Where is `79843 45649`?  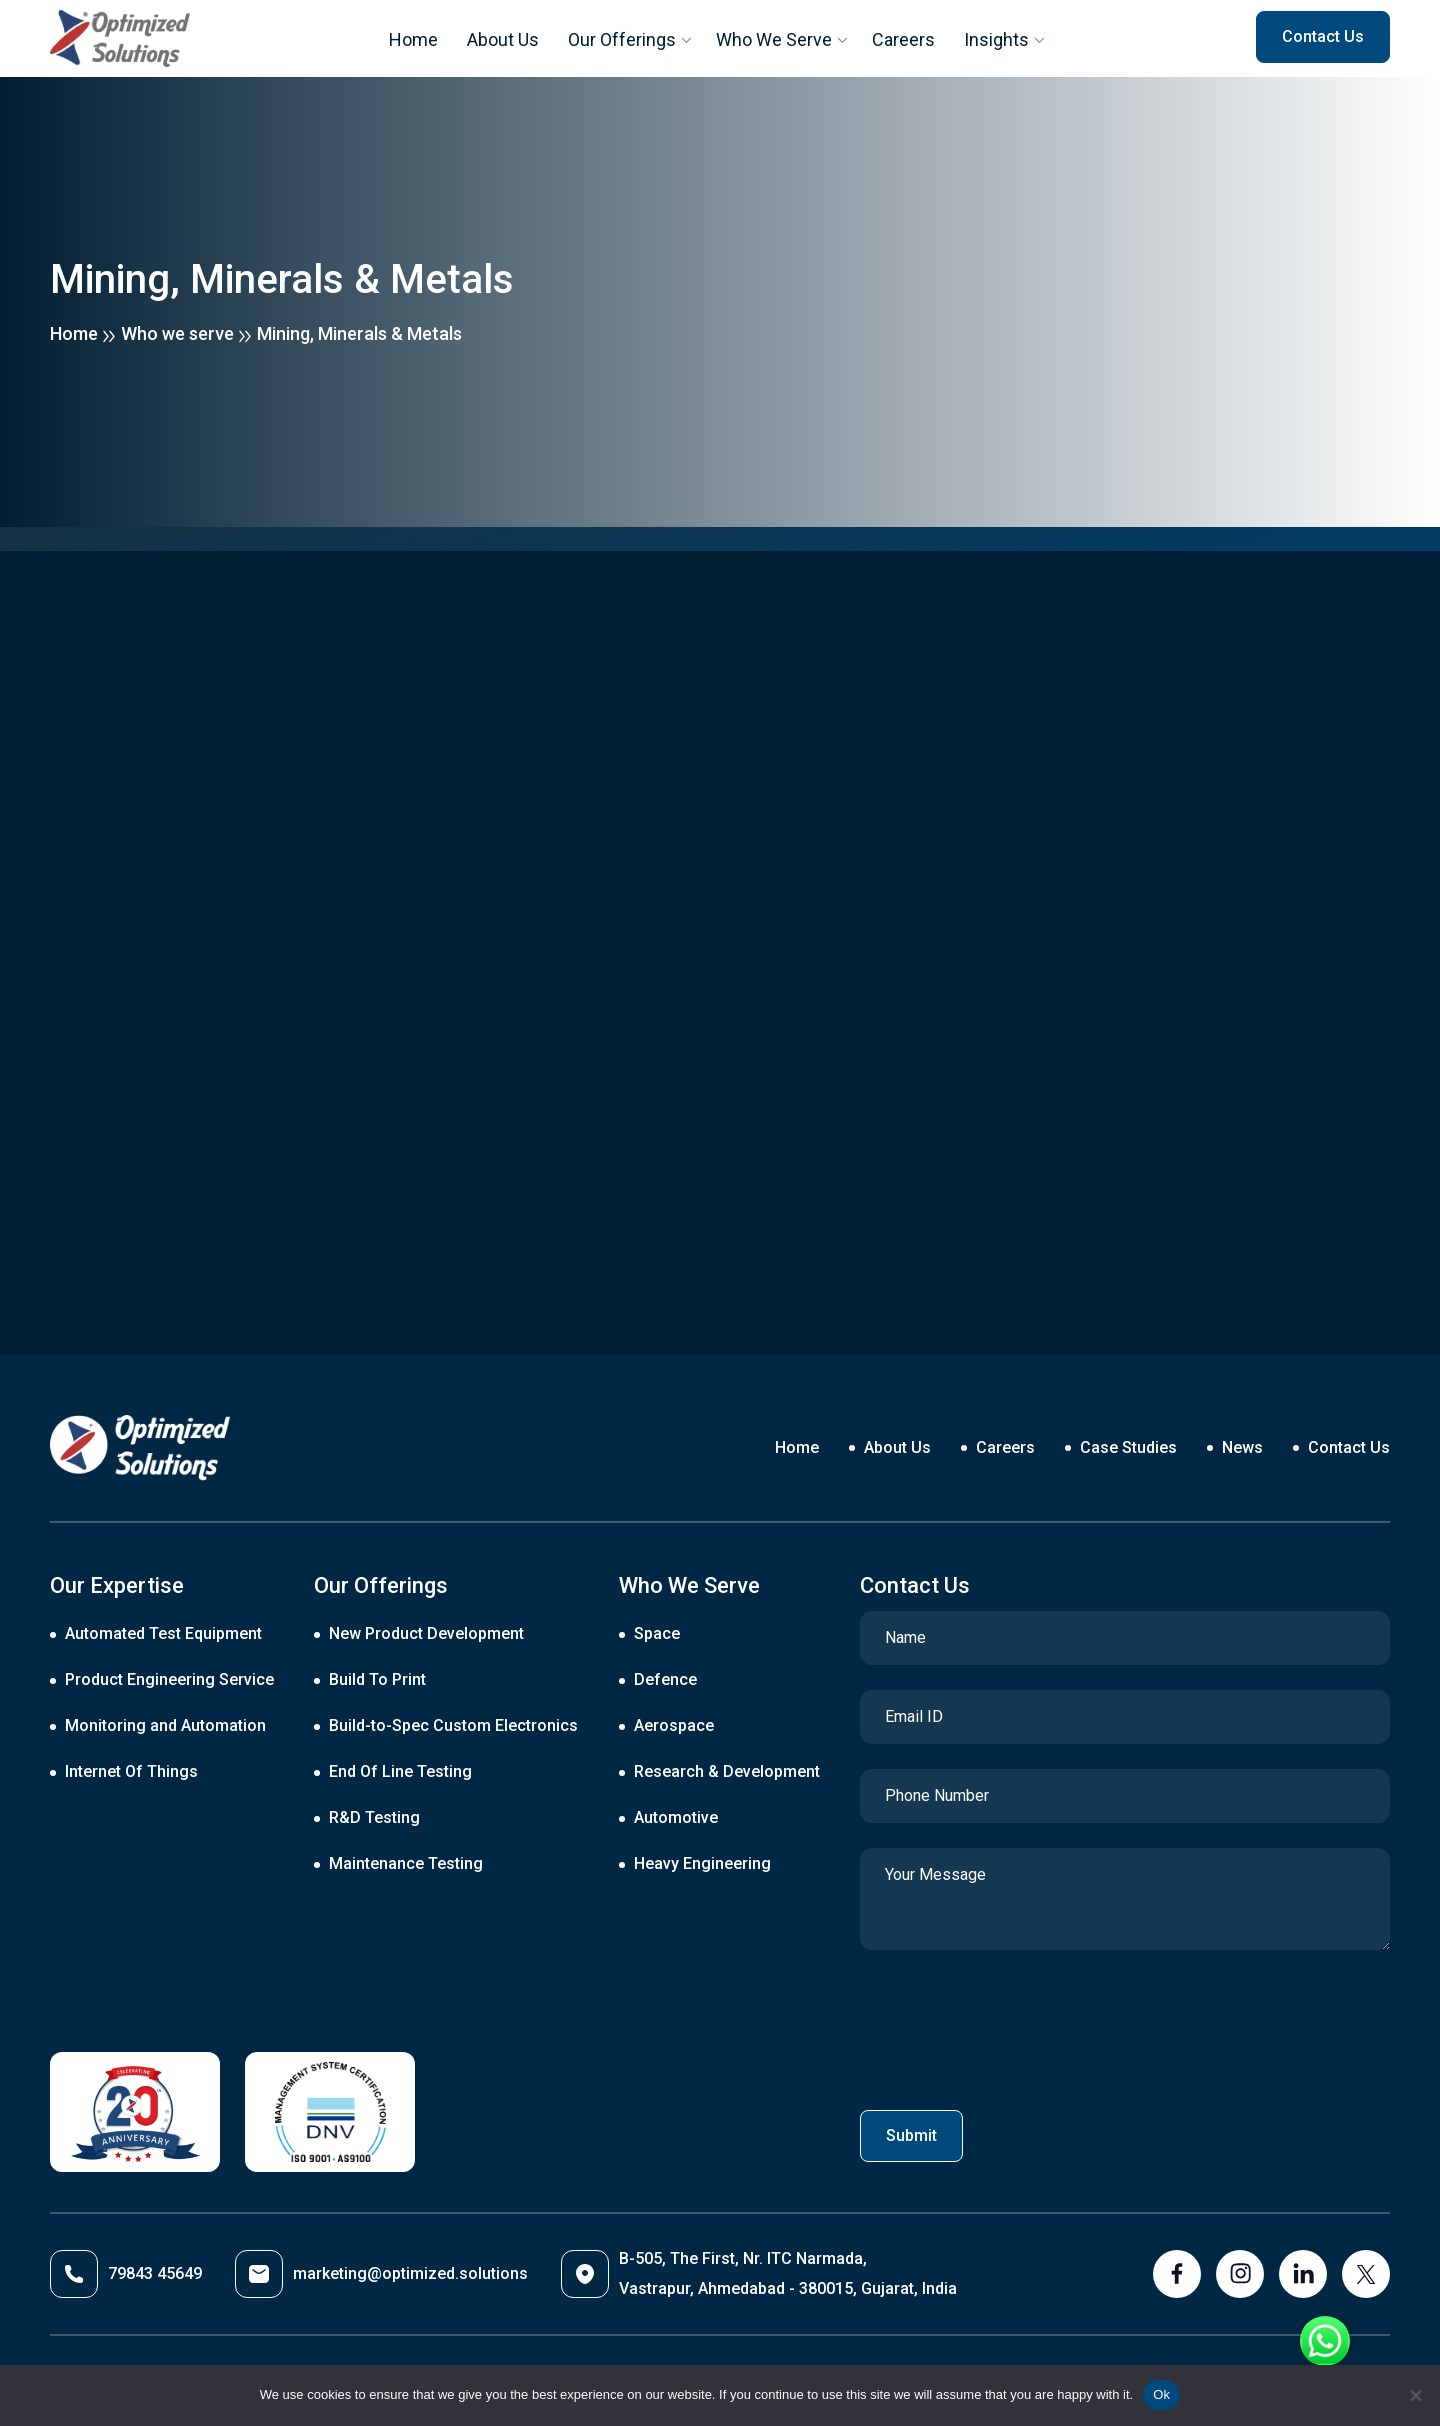
79843 45649 is located at coordinates (126, 2274).